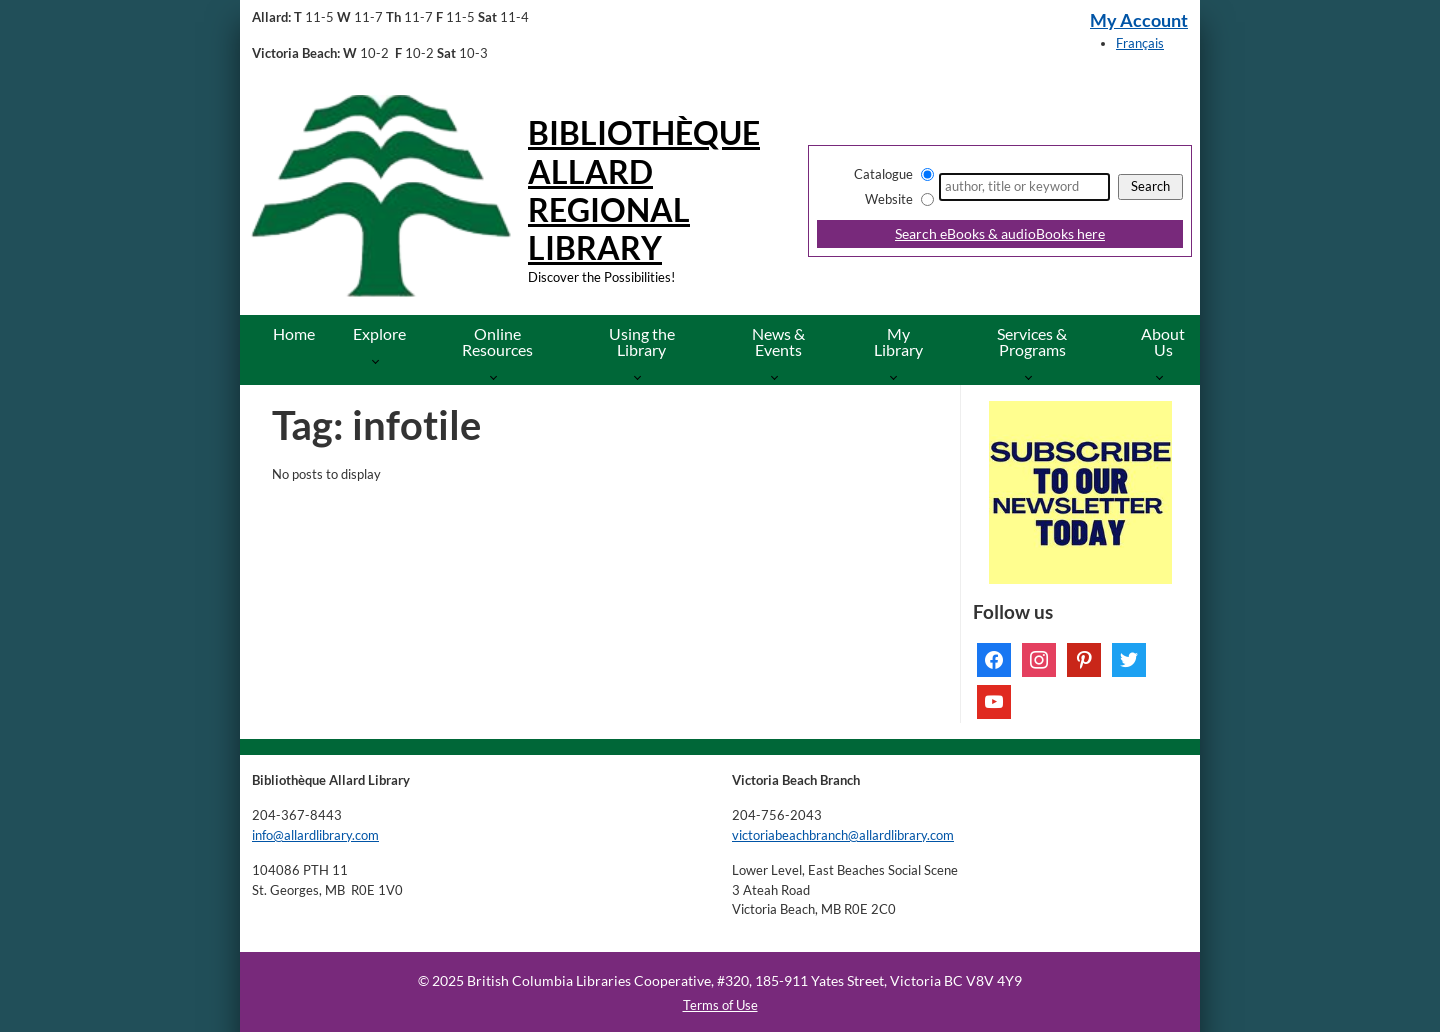 This screenshot has height=1032, width=1440. What do you see at coordinates (1140, 43) in the screenshot?
I see `Français` at bounding box center [1140, 43].